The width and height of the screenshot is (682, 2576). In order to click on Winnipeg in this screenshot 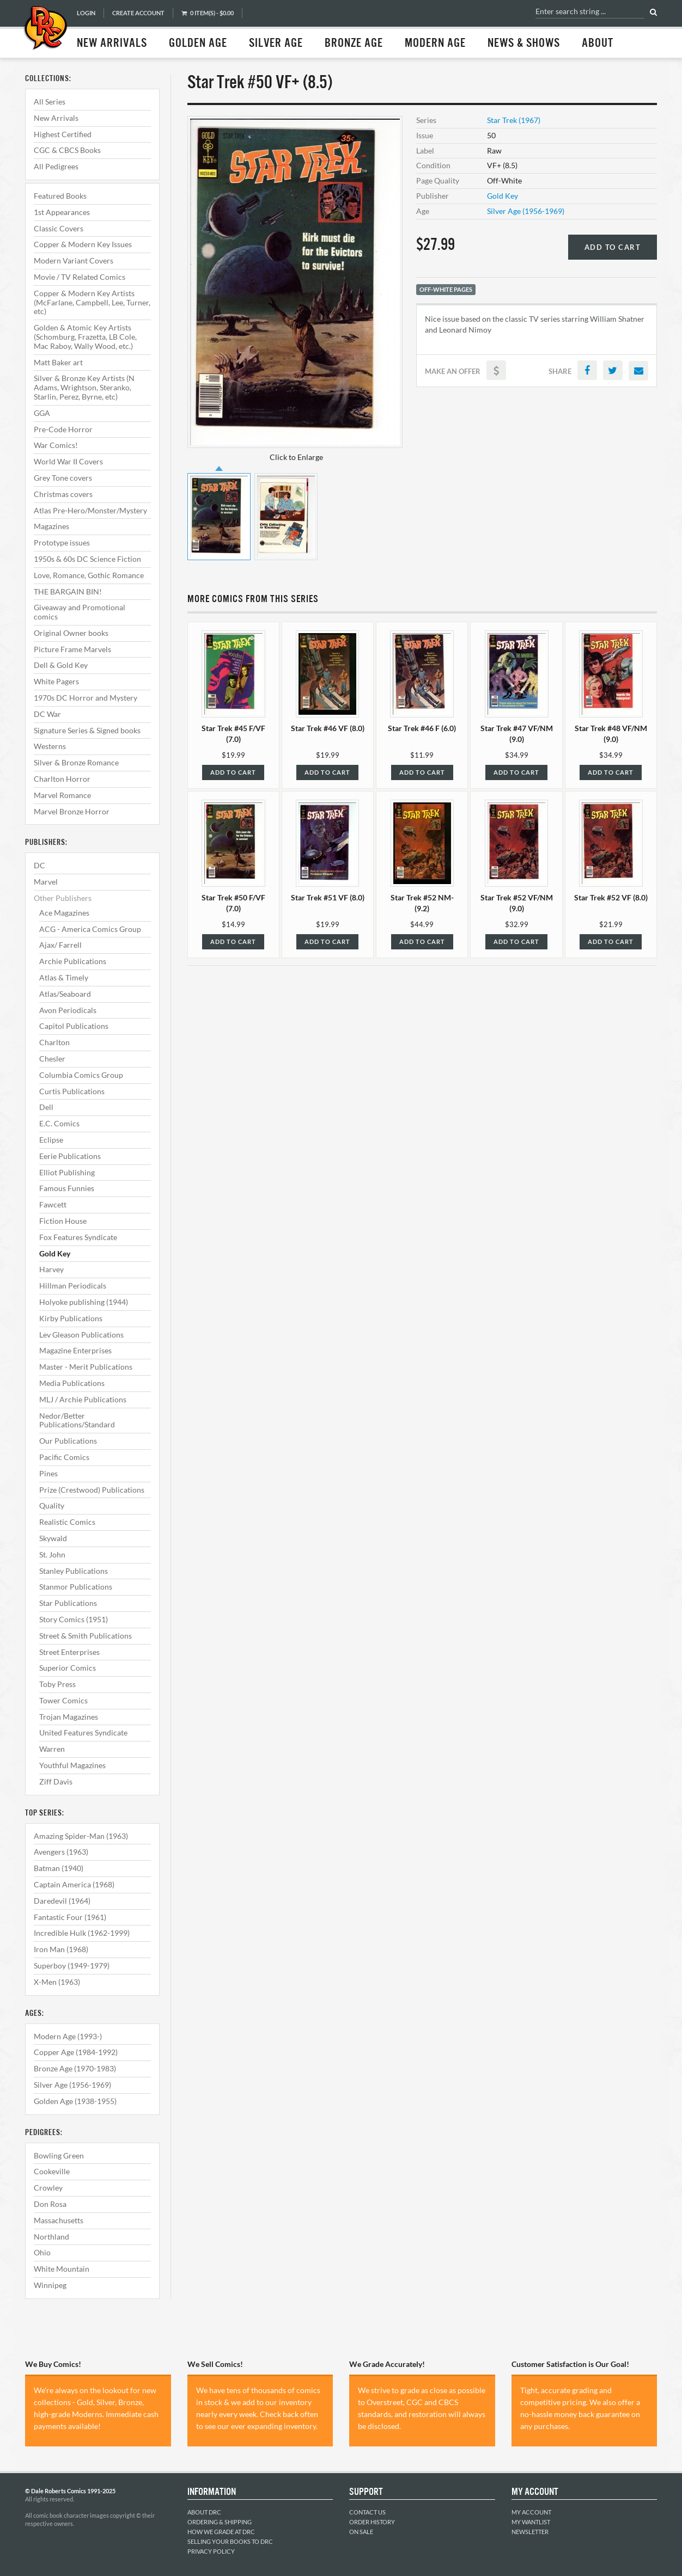, I will do `click(50, 2285)`.